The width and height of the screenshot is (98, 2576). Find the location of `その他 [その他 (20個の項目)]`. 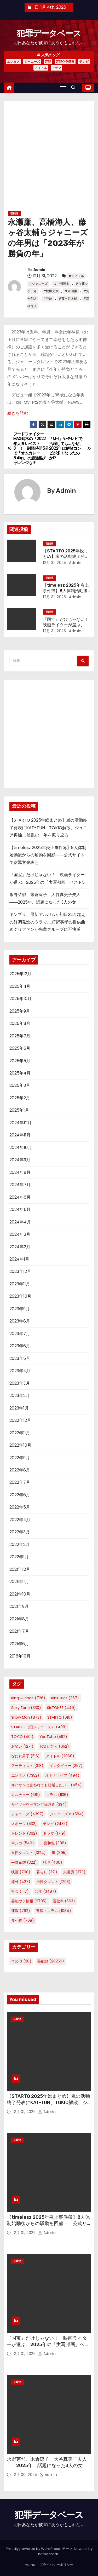

その他 [その他 (20個の項目)] is located at coordinates (21, 1961).